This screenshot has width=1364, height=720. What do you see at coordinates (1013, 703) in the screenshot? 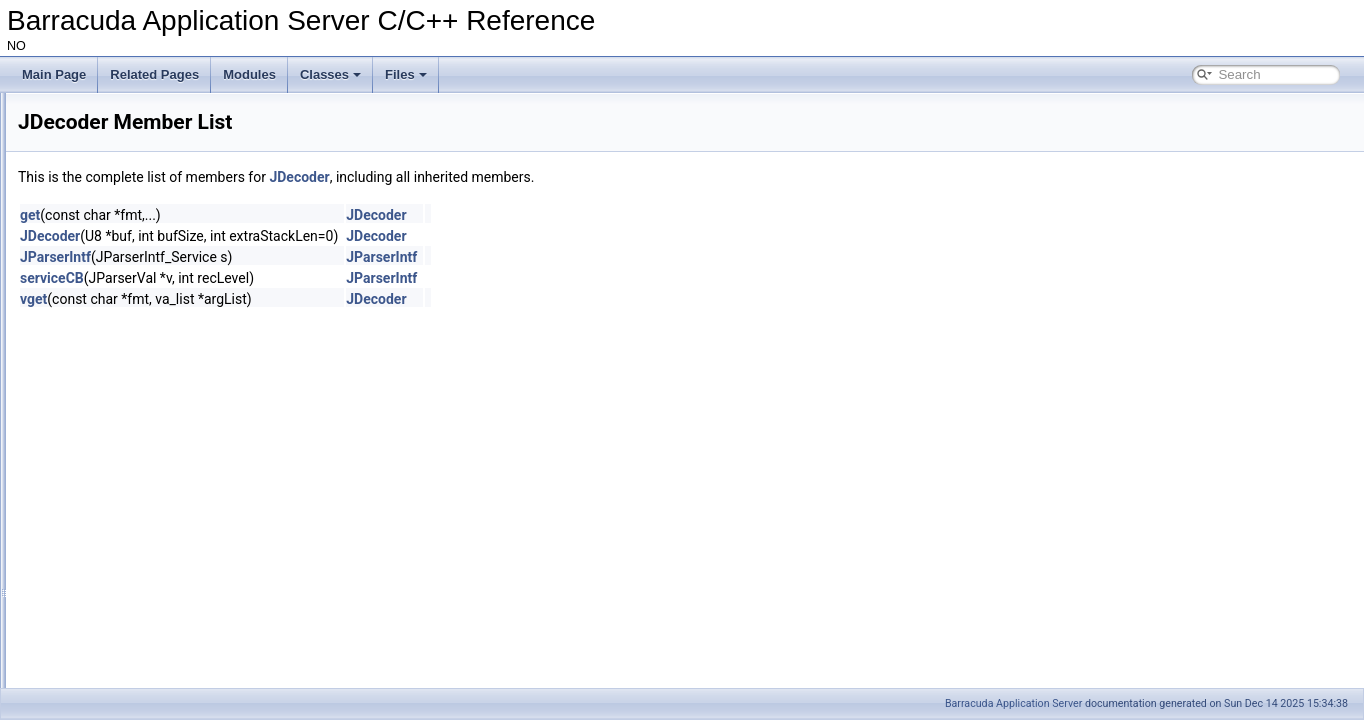
I see `Barracuda Application Server` at bounding box center [1013, 703].